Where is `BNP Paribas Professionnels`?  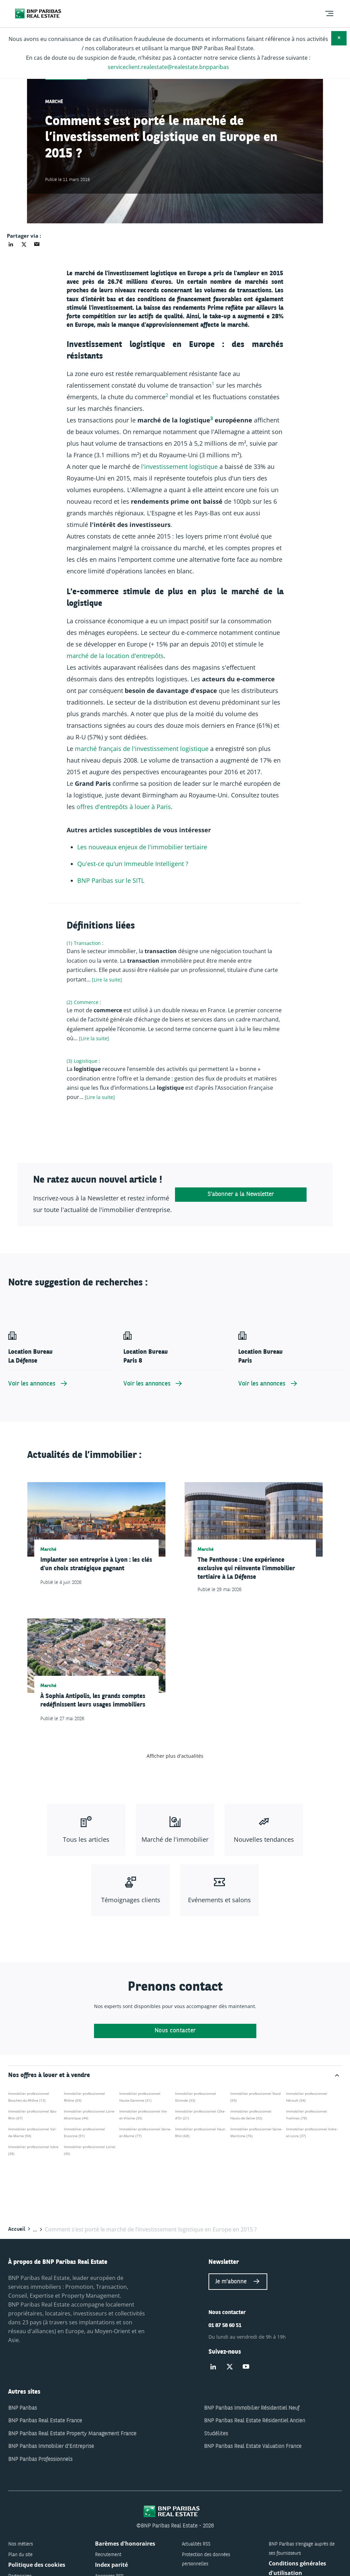
BNP Paribas Professionnels is located at coordinates (40, 2459).